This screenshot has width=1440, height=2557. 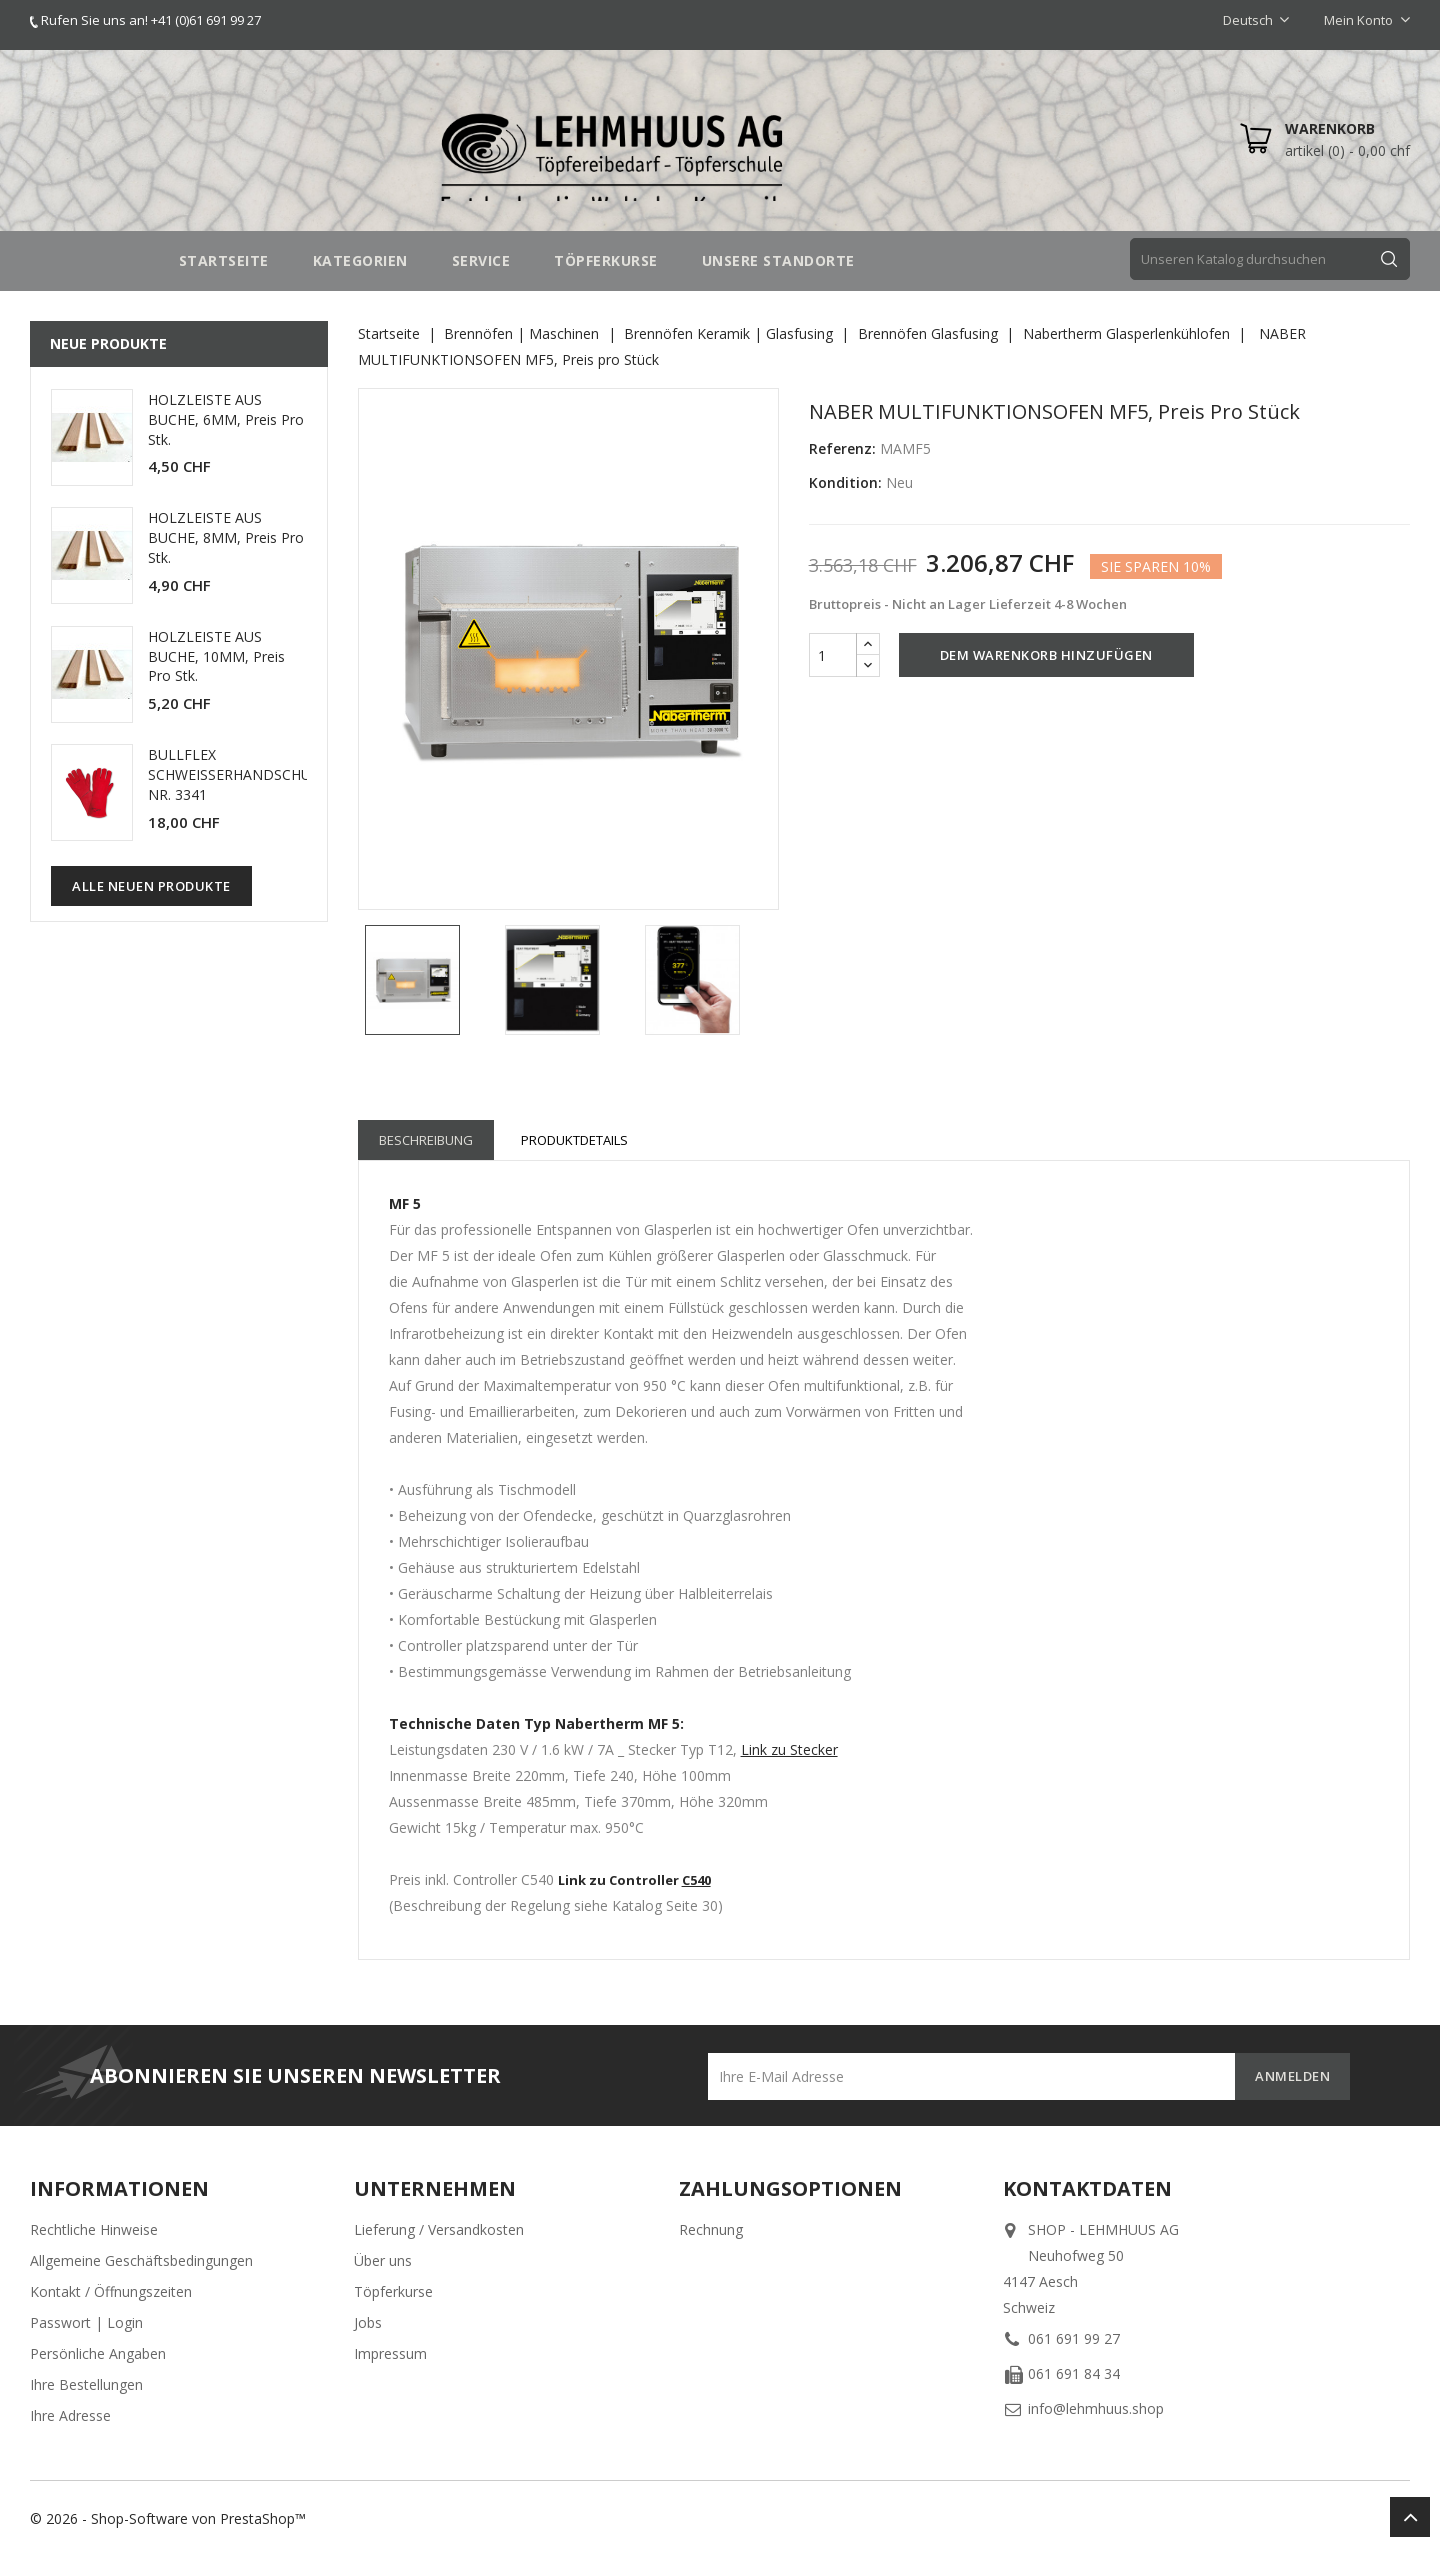 What do you see at coordinates (224, 260) in the screenshot?
I see `STARTSEITE` at bounding box center [224, 260].